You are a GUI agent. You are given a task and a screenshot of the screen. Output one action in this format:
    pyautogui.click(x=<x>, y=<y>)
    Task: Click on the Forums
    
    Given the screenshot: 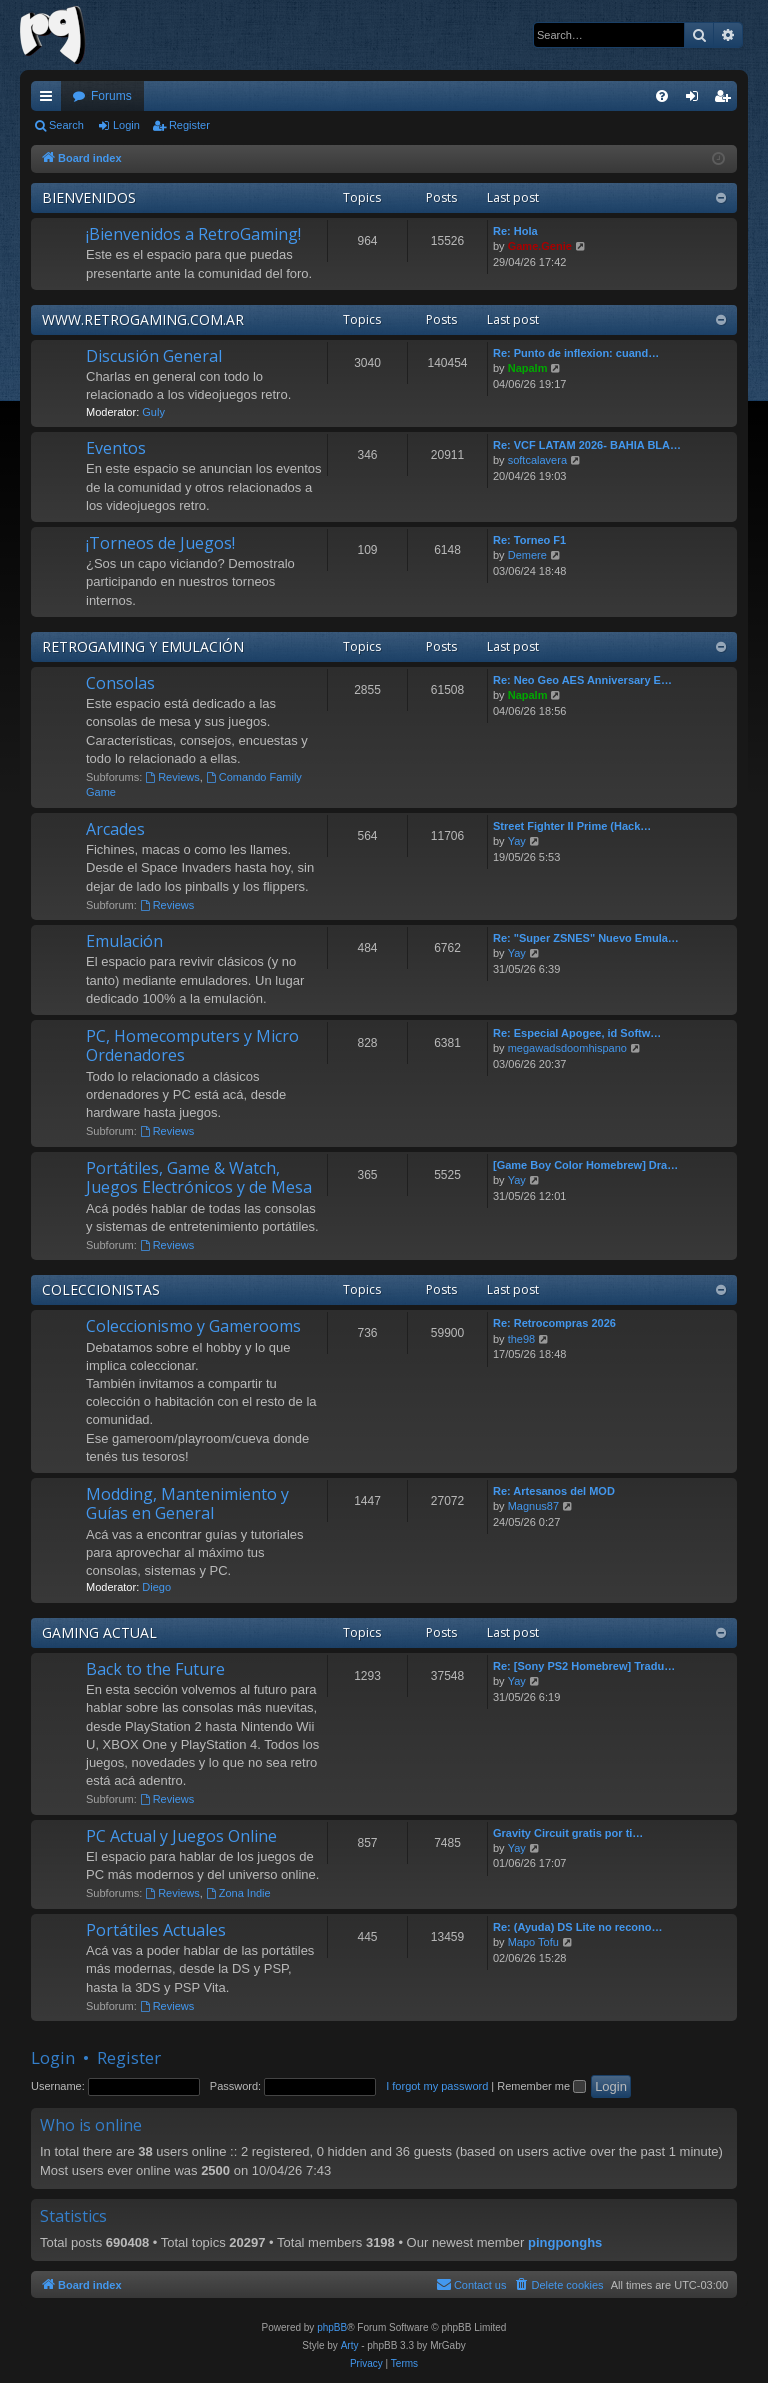 What is the action you would take?
    pyautogui.click(x=111, y=96)
    